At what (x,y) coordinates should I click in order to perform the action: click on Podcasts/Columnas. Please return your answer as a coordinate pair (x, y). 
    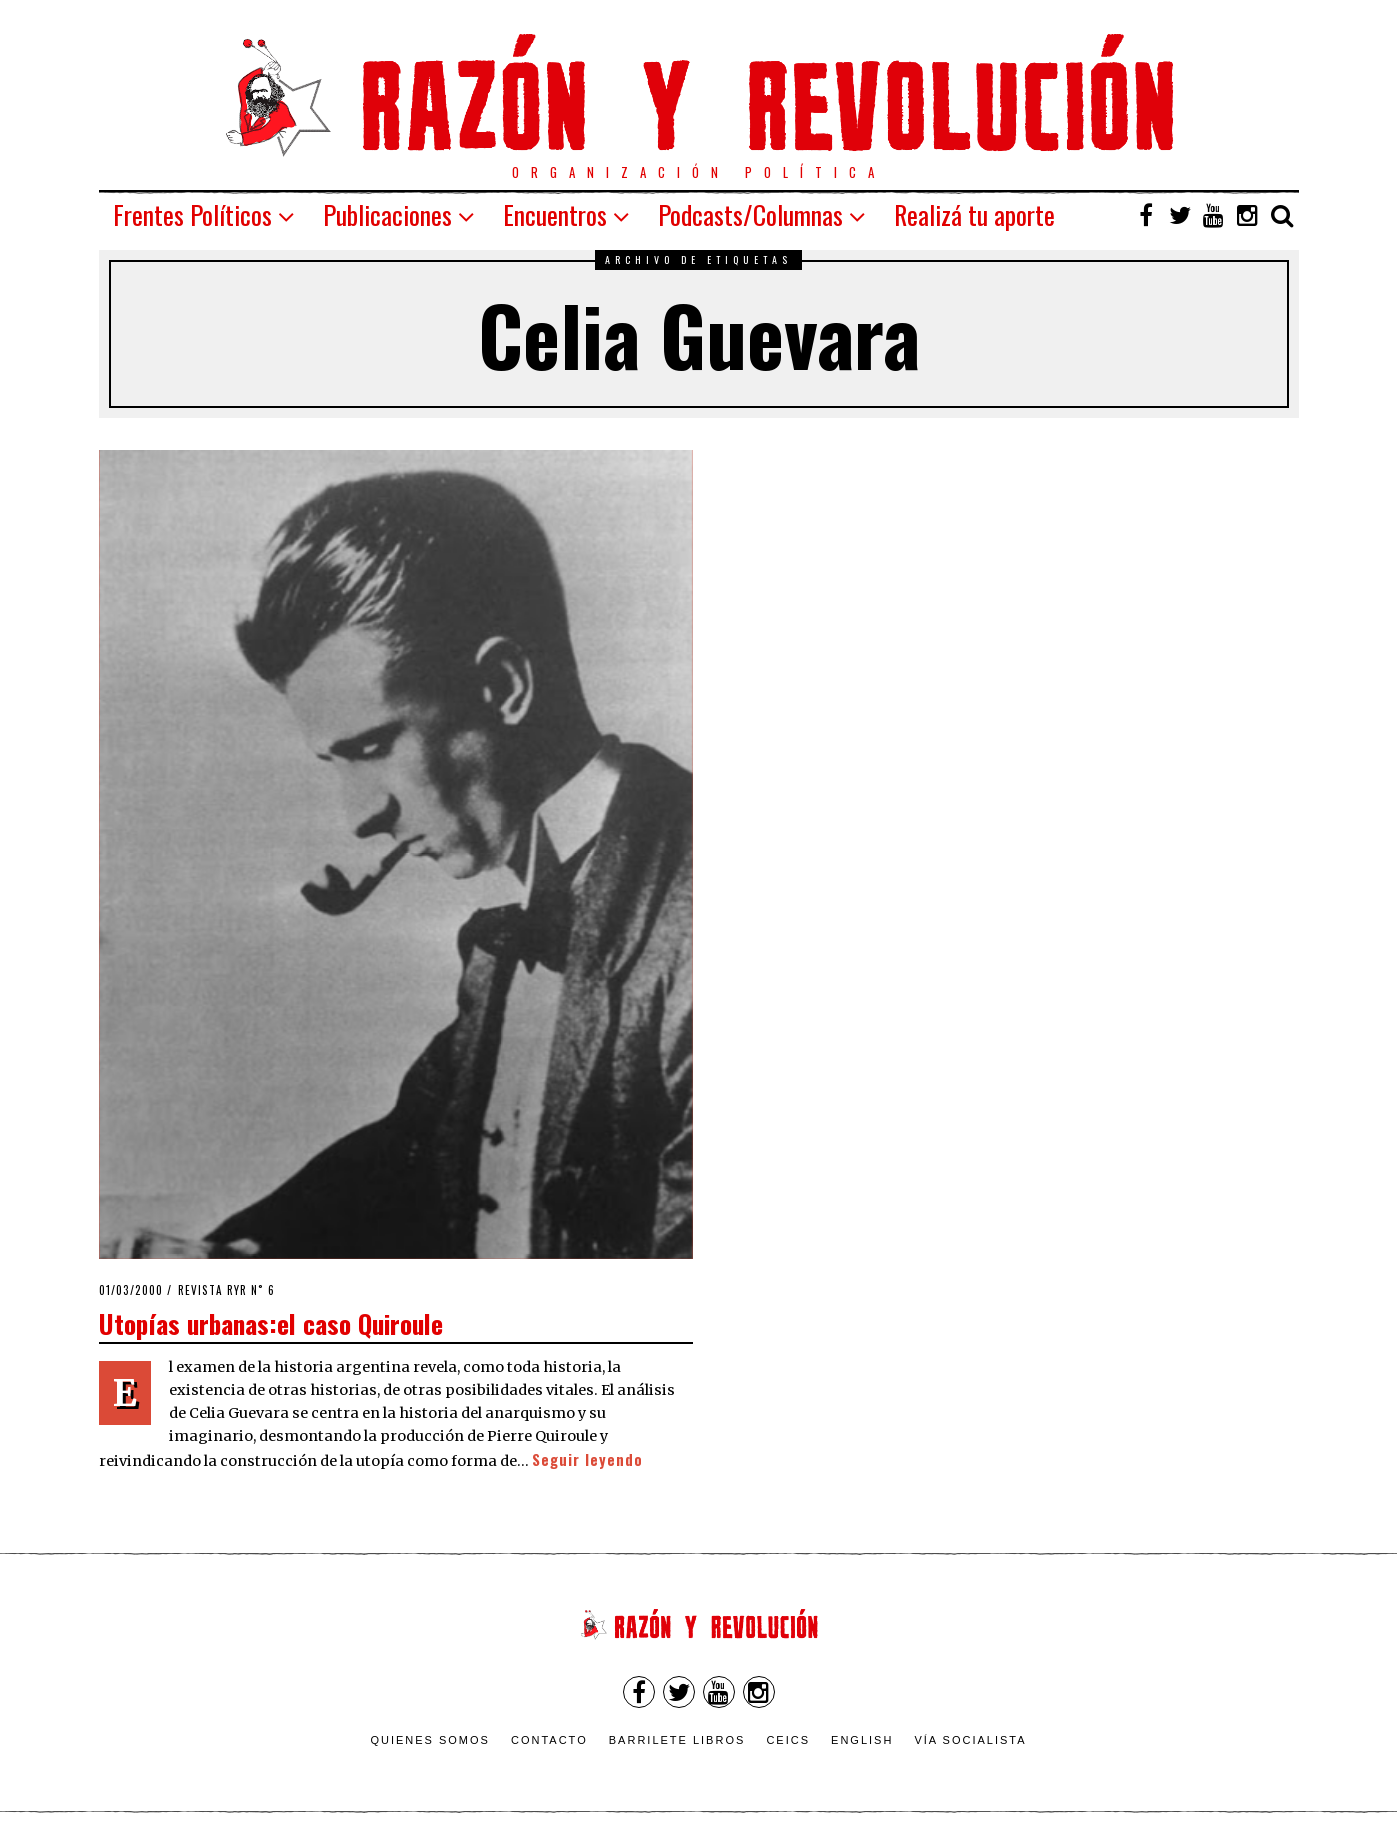
    Looking at the image, I should click on (750, 214).